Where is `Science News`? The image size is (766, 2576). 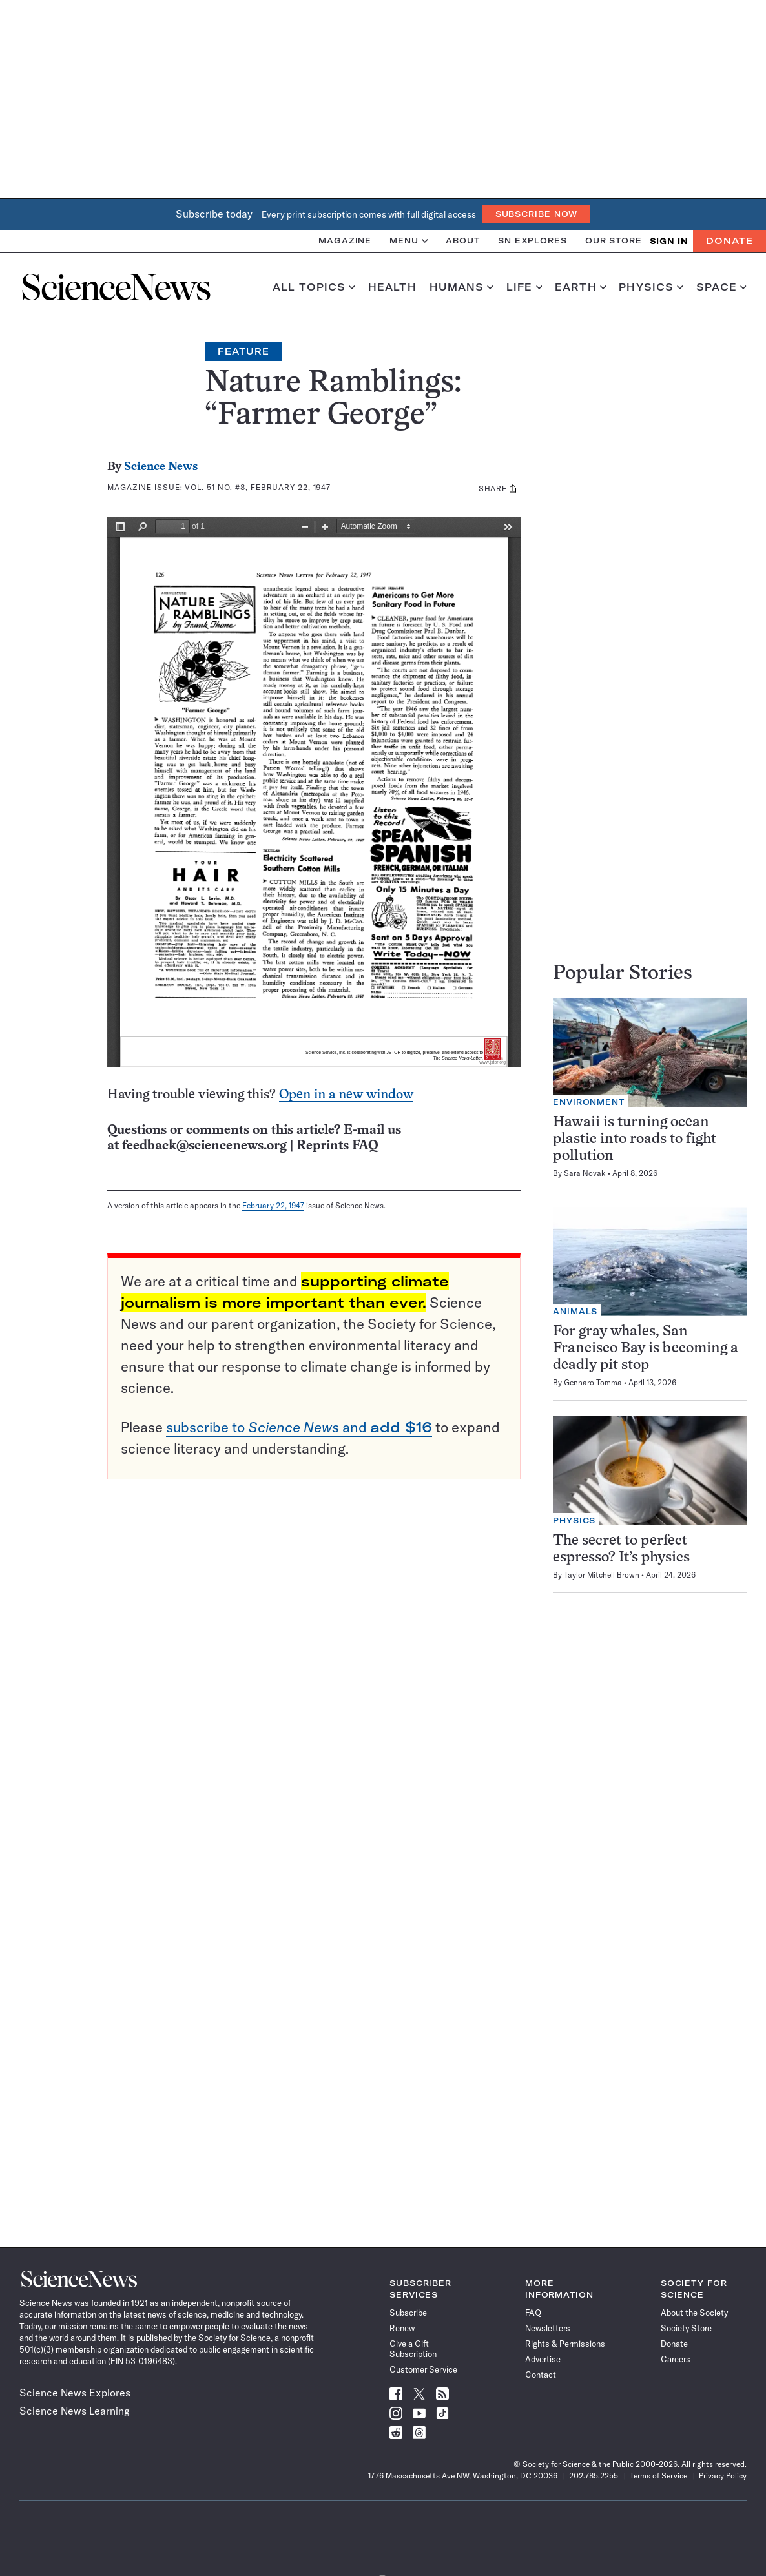 Science News is located at coordinates (161, 467).